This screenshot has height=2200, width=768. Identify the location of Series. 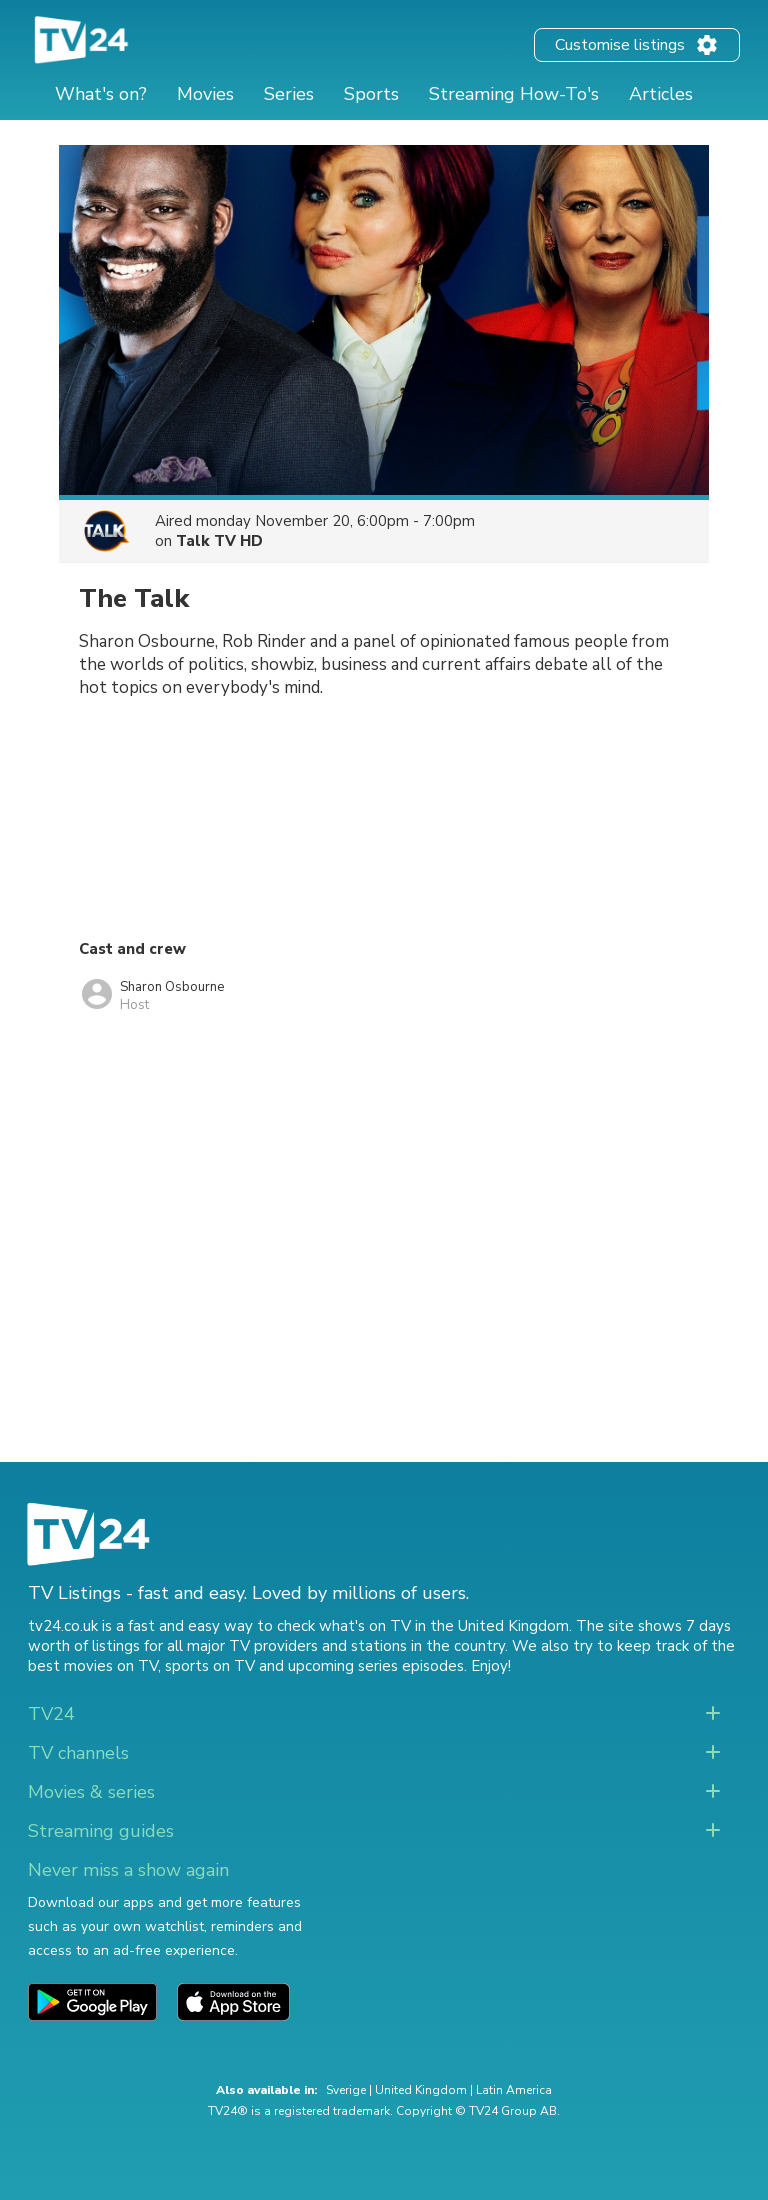
(289, 94).